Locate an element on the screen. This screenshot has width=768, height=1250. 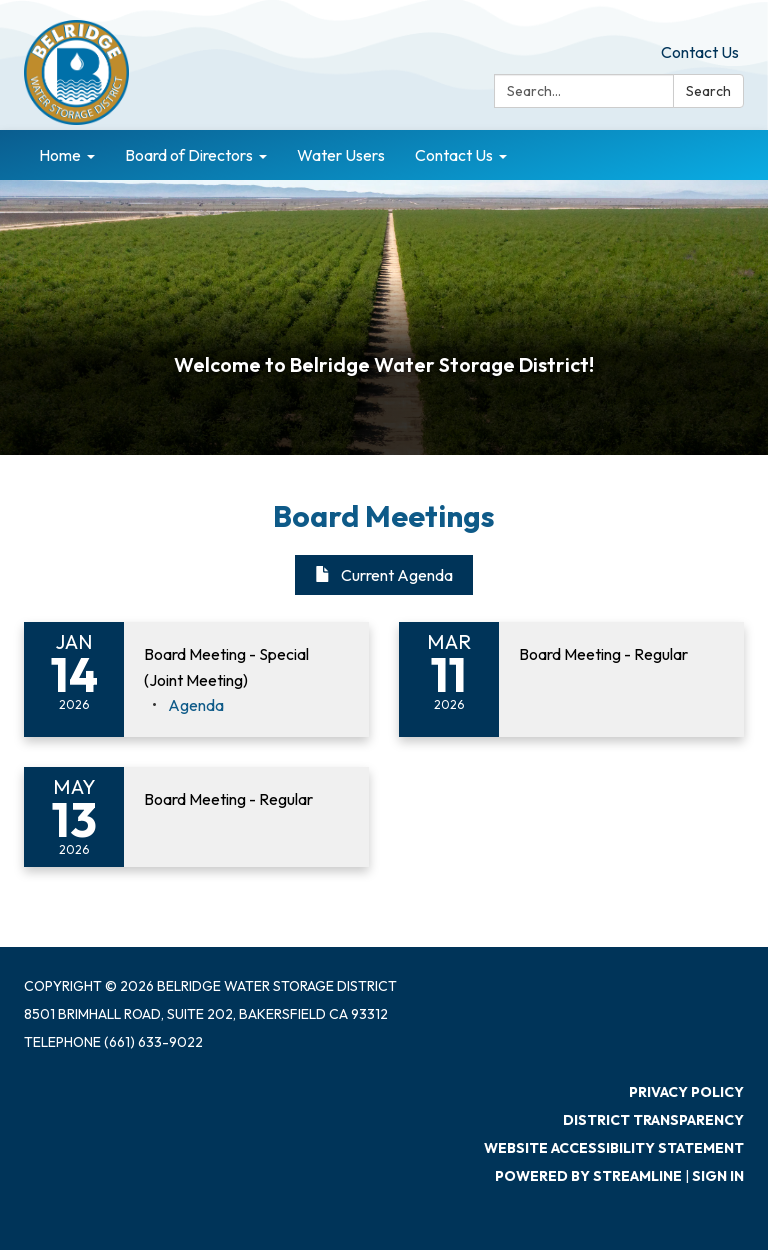
Powered by Streamline is located at coordinates (588, 1176).